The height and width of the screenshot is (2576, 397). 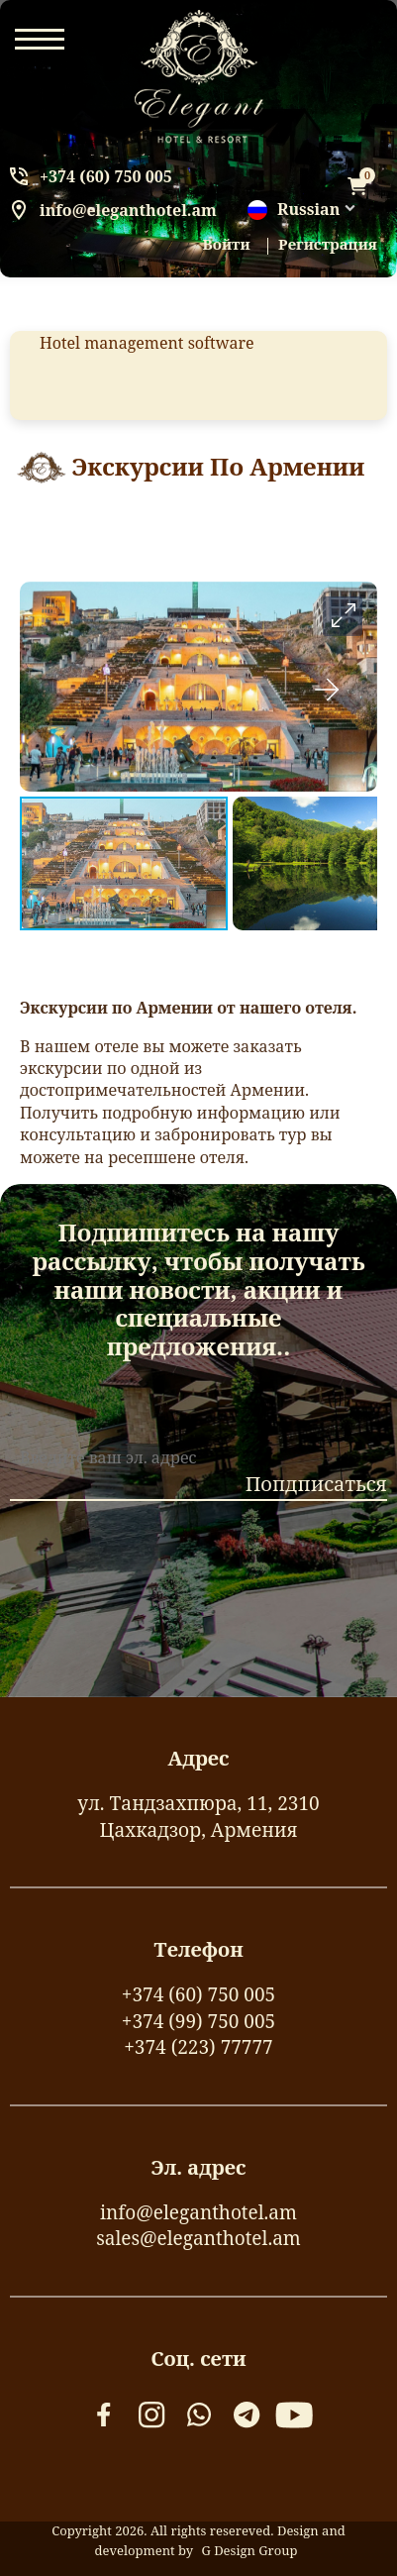 What do you see at coordinates (128, 210) in the screenshot?
I see `info@eleganthotel.am` at bounding box center [128, 210].